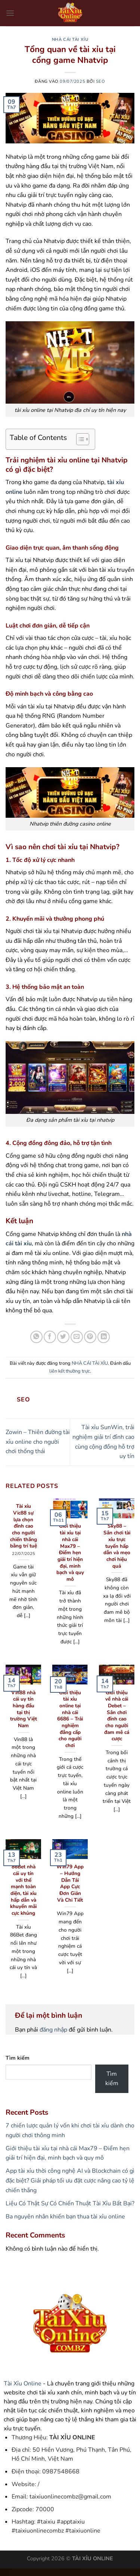  What do you see at coordinates (103, 1337) in the screenshot?
I see `[Chia sẻ trên LinkedIn]` at bounding box center [103, 1337].